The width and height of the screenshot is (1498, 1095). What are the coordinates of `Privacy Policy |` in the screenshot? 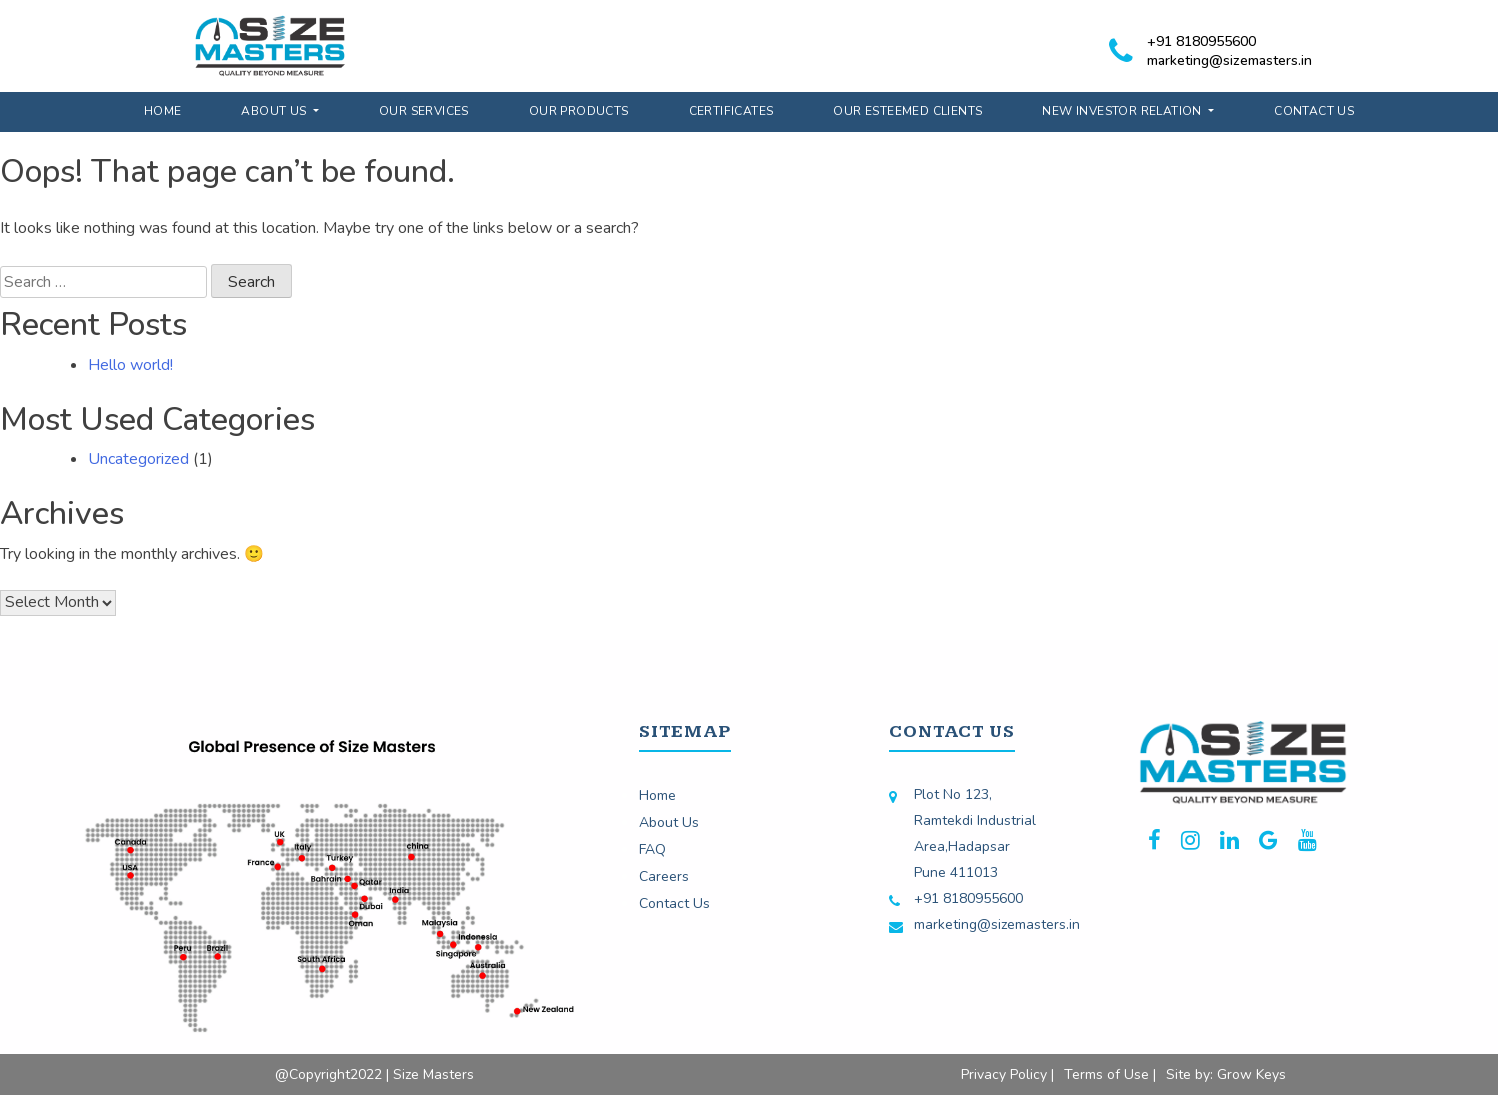 It's located at (1007, 1074).